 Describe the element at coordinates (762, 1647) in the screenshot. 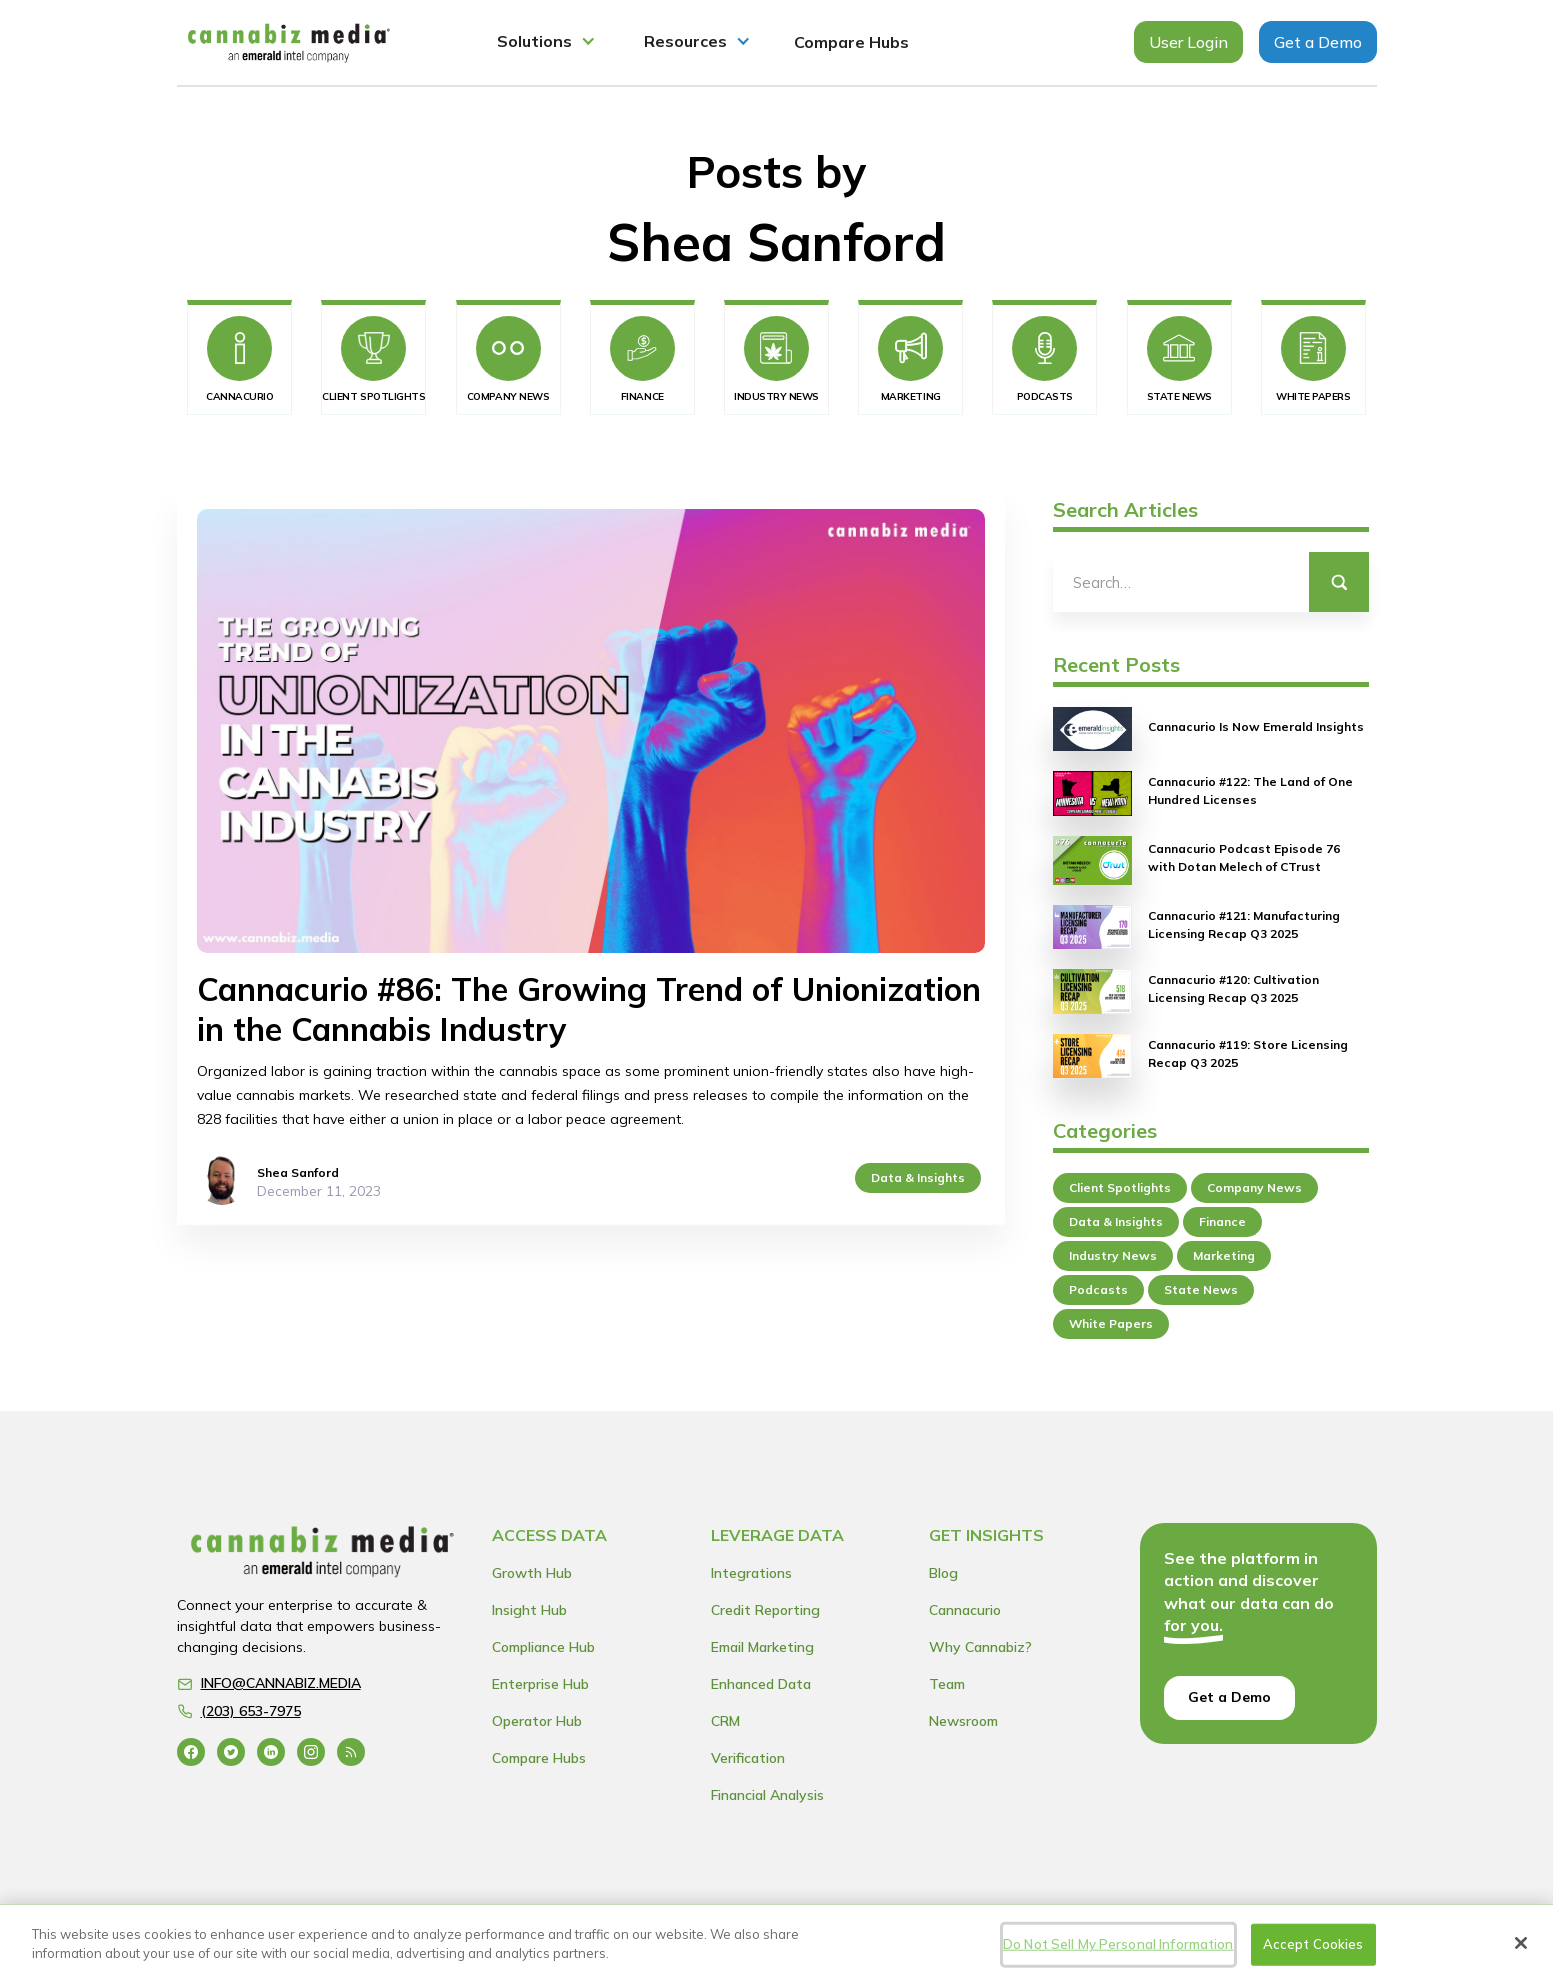

I see `Email Marketing` at that location.